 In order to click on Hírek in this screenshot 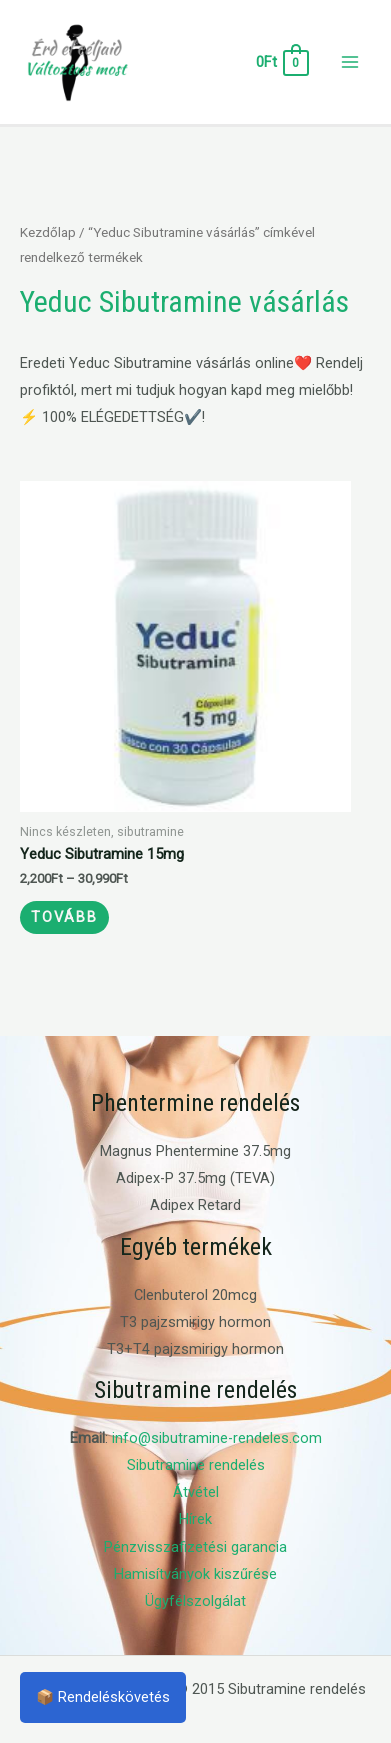, I will do `click(195, 1519)`.